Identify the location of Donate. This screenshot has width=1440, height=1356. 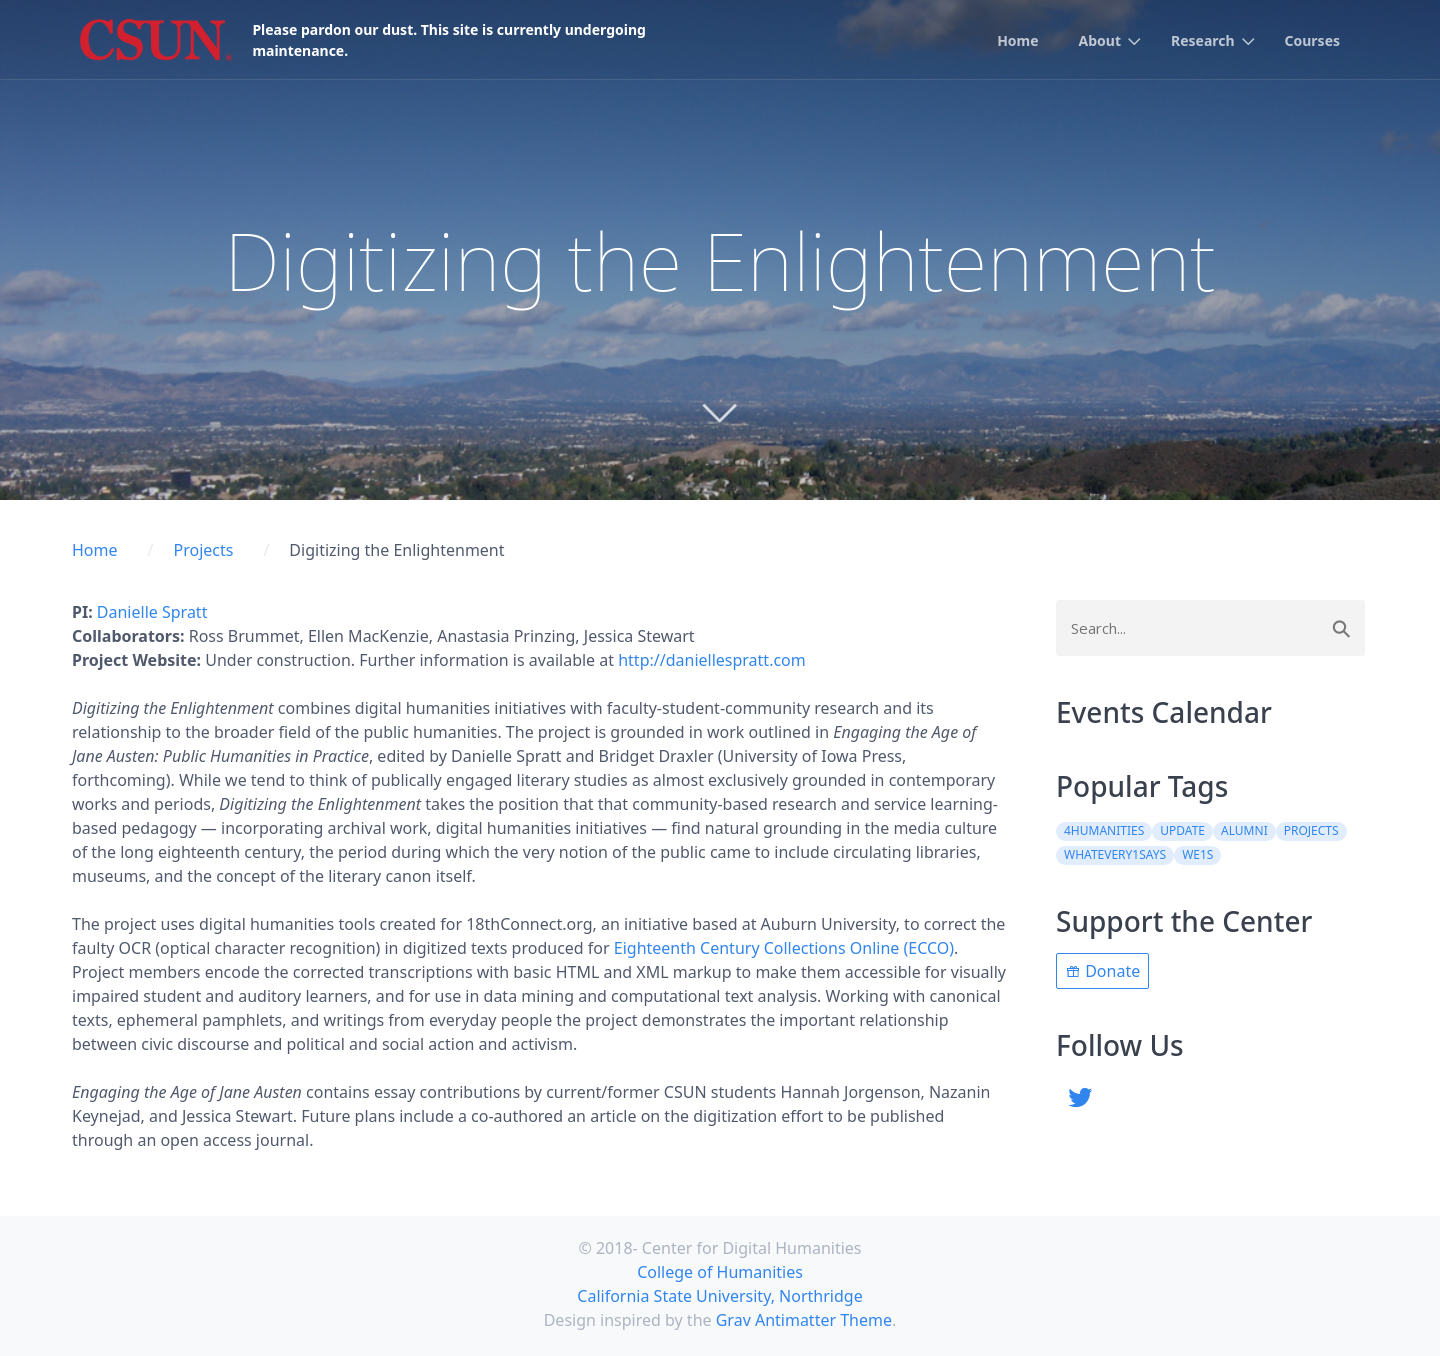
(1102, 971).